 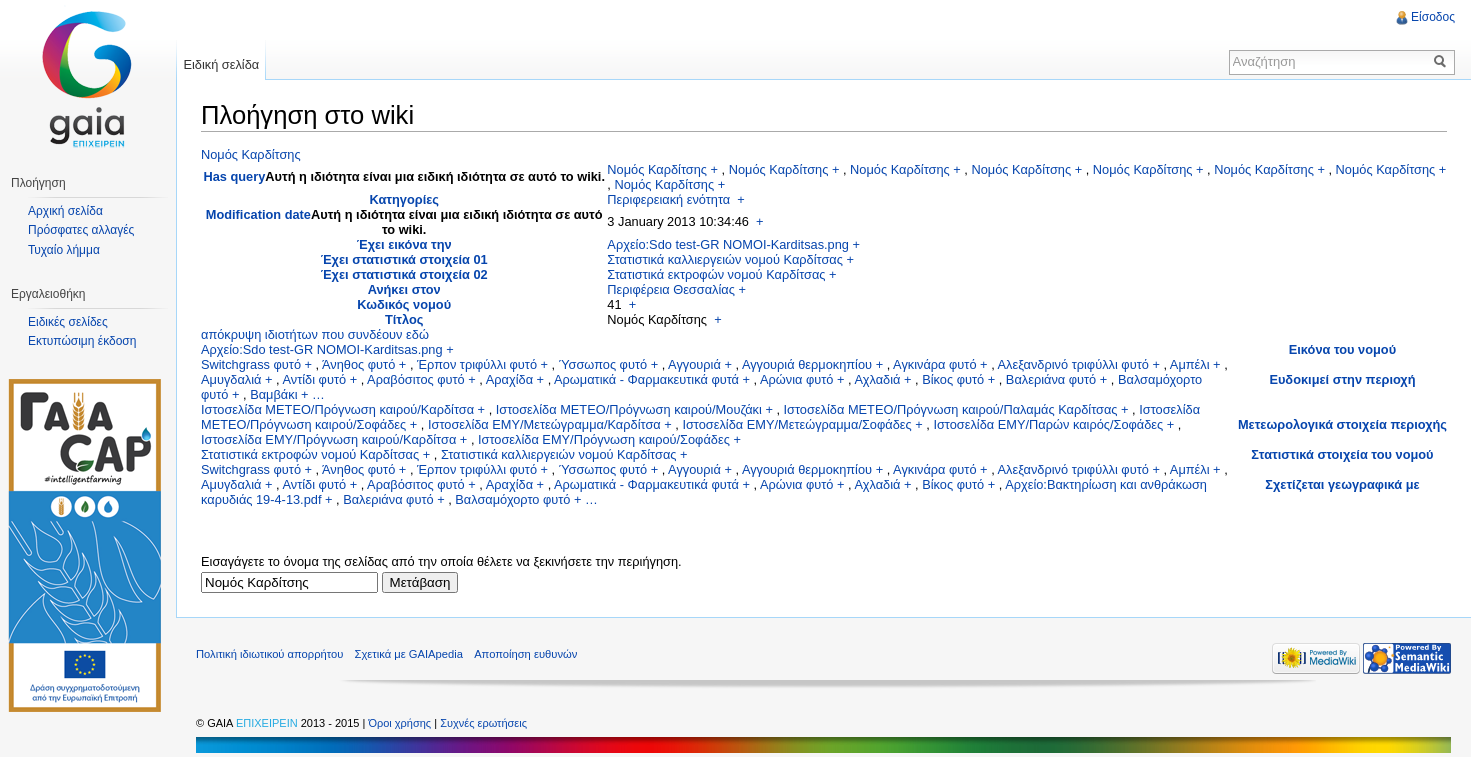 I want to click on Αγγουριά θερμοκηπίου, so click(x=807, y=364).